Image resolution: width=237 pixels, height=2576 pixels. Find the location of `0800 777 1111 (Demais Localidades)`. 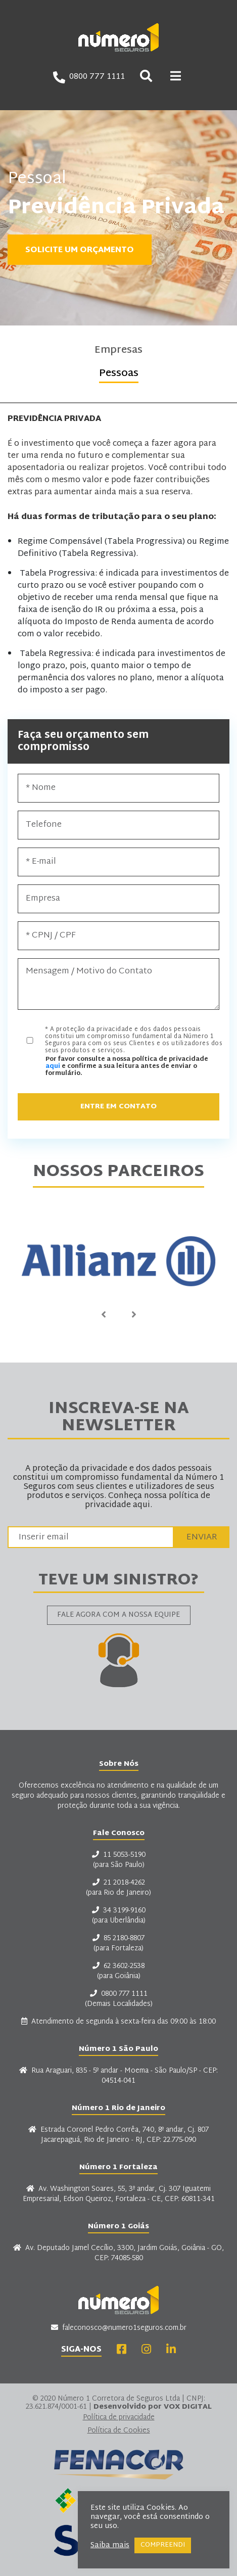

0800 777 1111 (Demais Localidades) is located at coordinates (119, 1999).